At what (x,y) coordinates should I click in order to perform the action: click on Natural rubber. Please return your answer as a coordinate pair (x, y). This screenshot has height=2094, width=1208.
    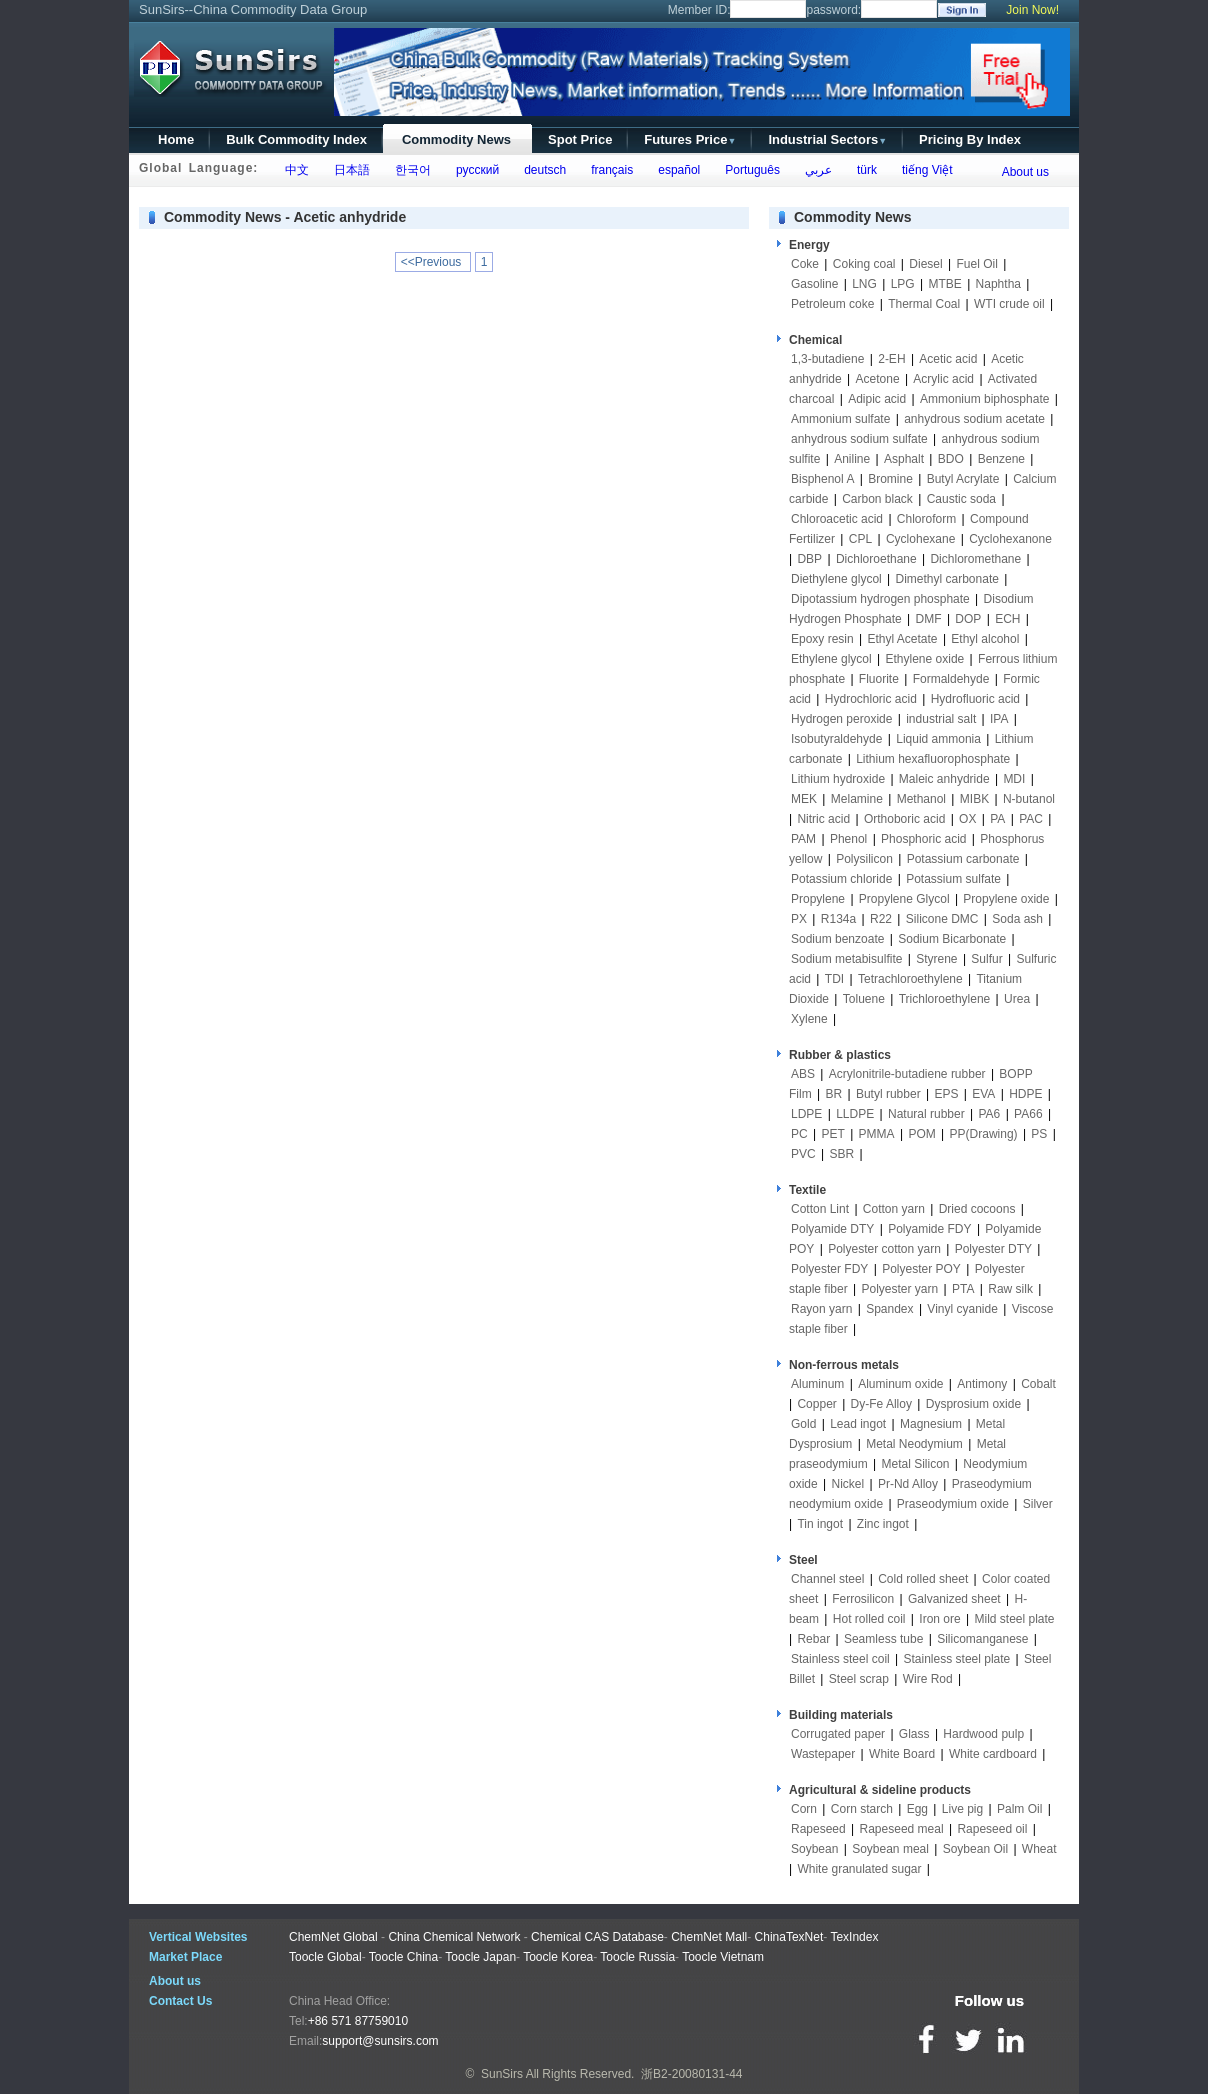
    Looking at the image, I should click on (926, 1114).